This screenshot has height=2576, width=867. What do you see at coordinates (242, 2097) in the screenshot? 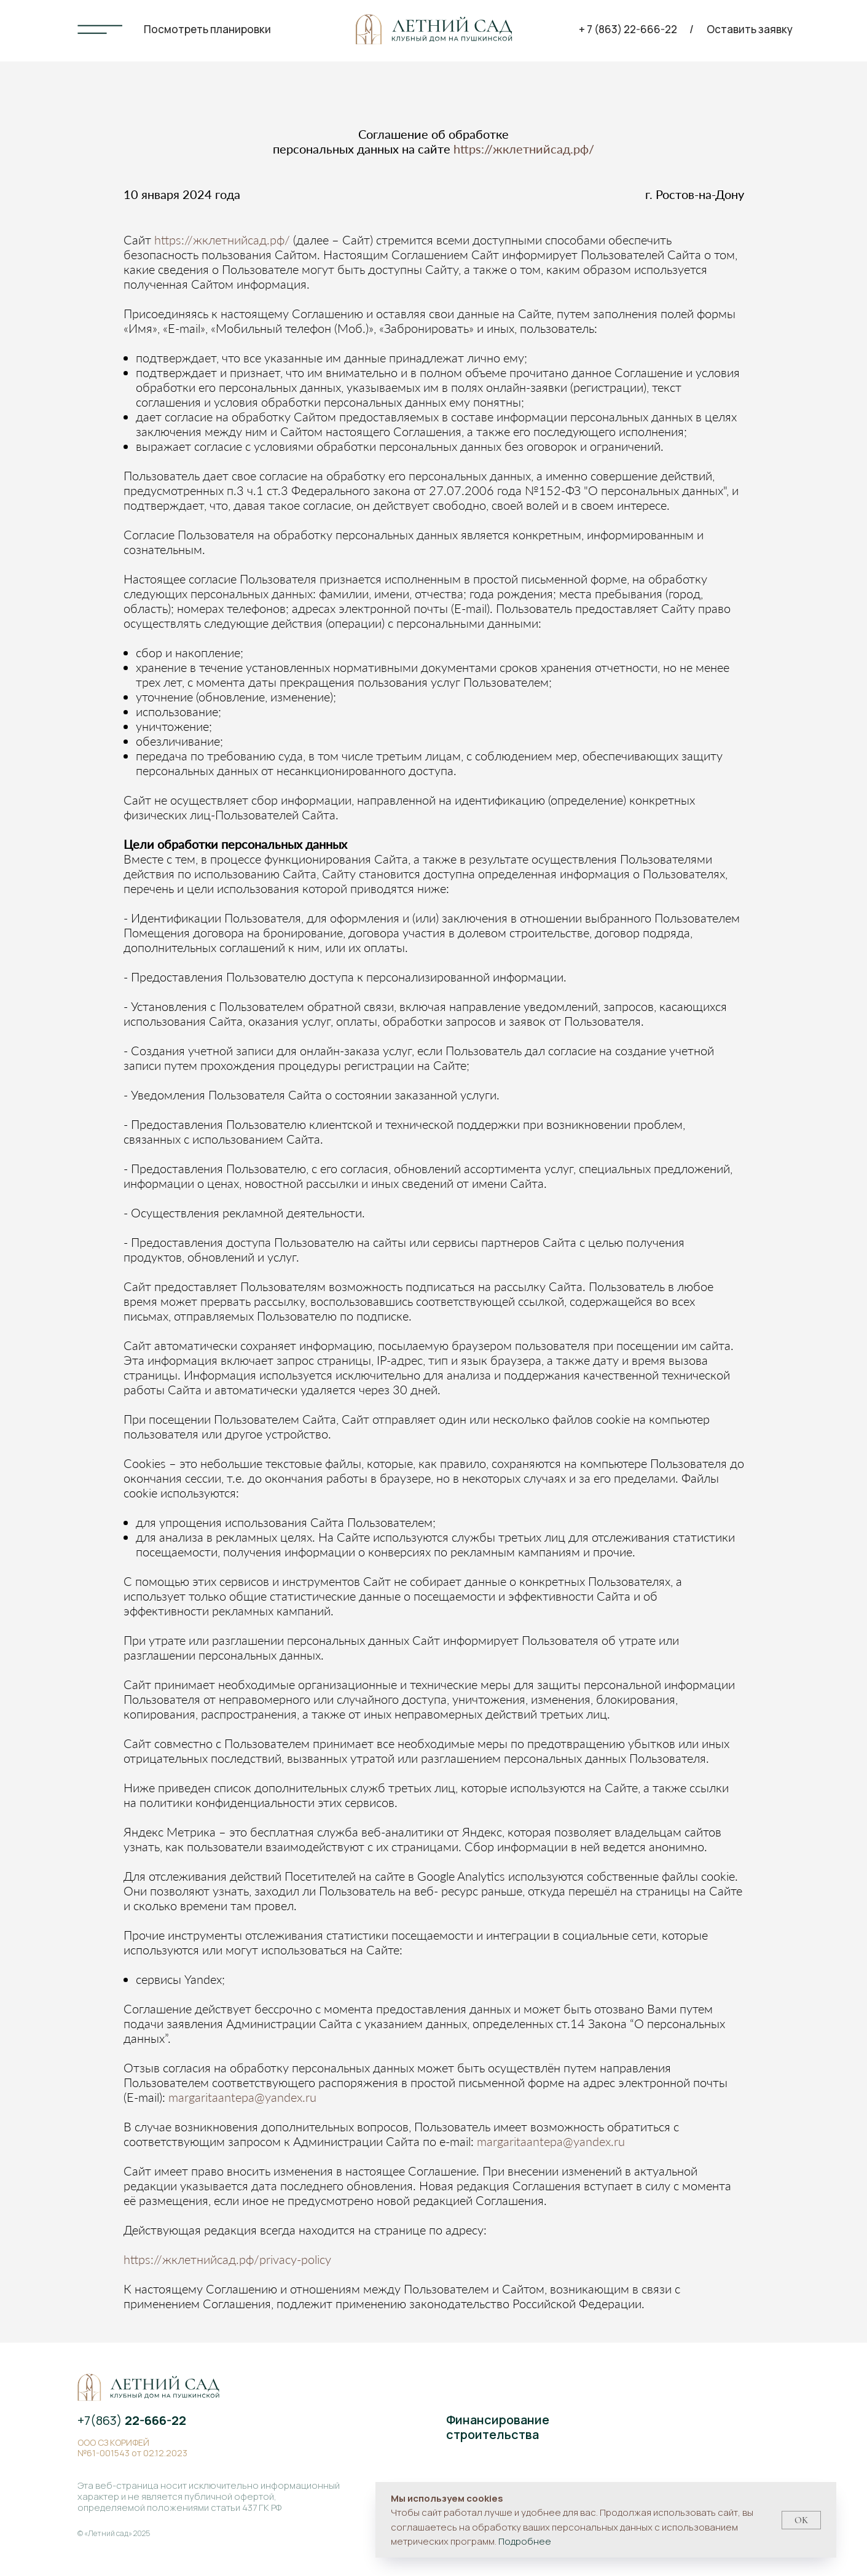
I see `margaritaantepa@yandex.ru` at bounding box center [242, 2097].